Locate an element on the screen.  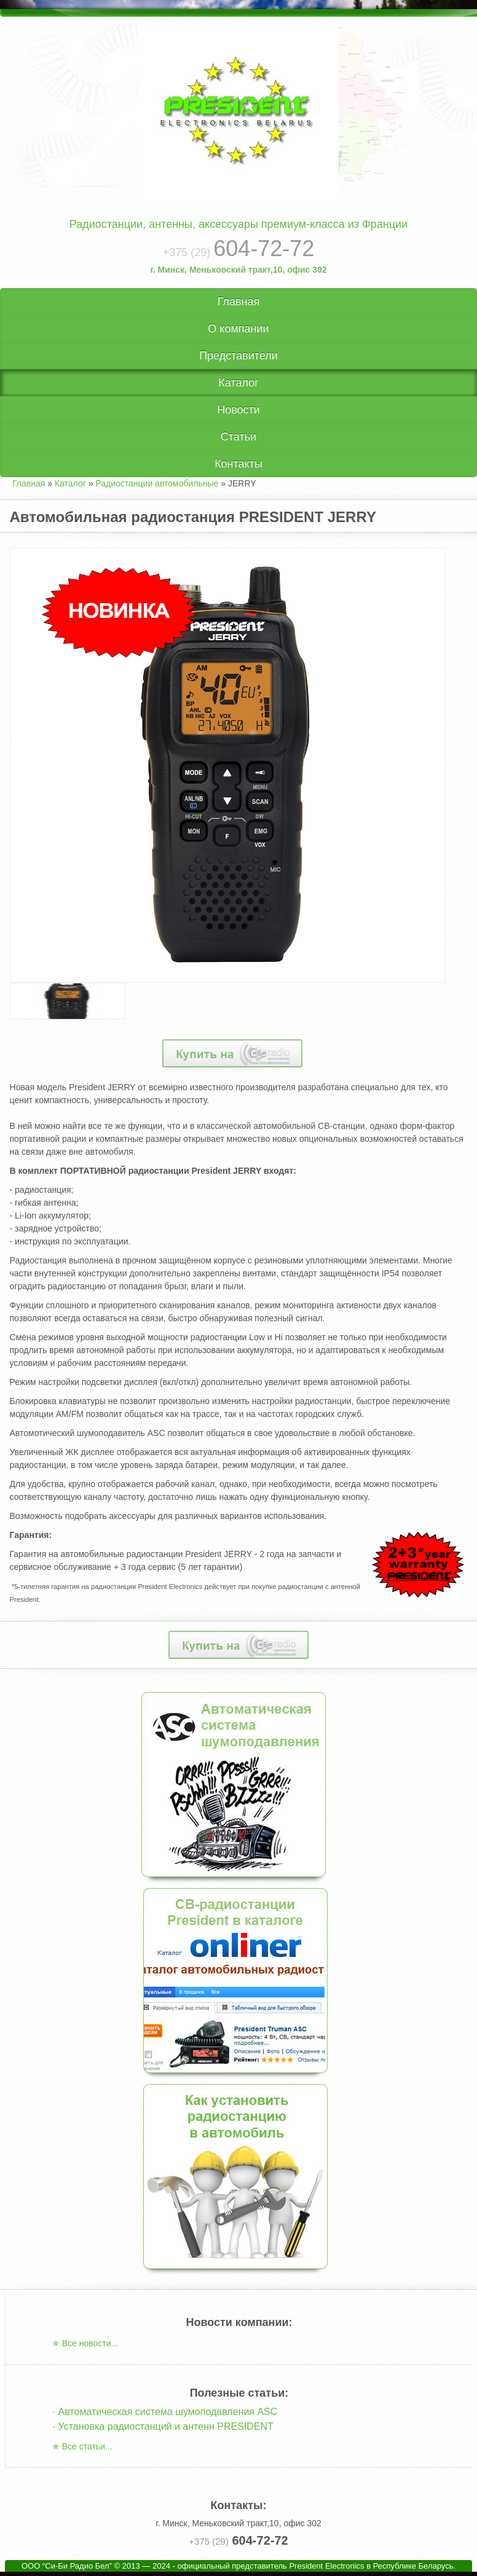
Радиостанции автомобильные is located at coordinates (156, 483).